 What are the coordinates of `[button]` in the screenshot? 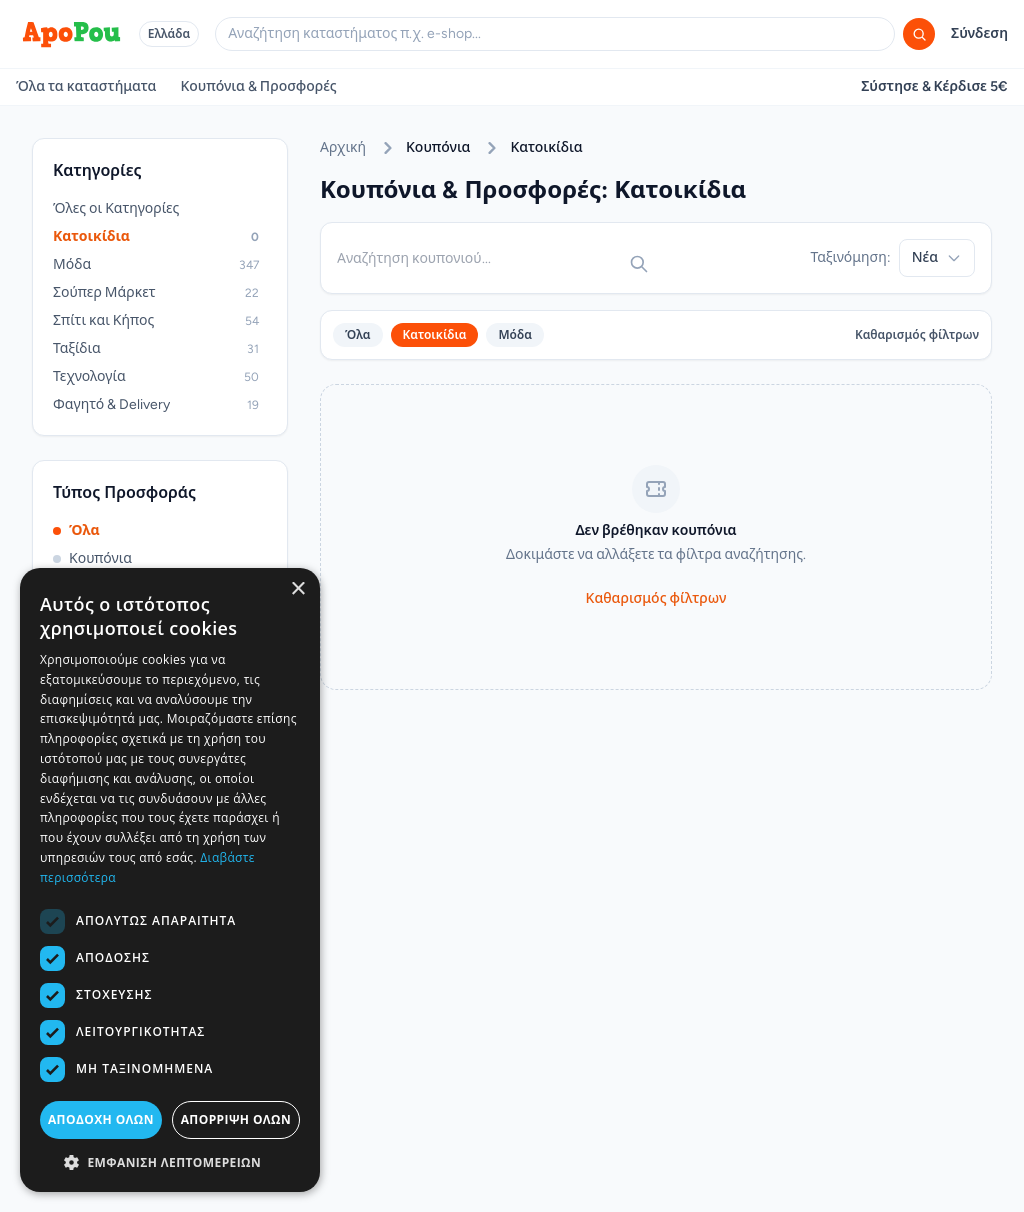 It's located at (170, 1162).